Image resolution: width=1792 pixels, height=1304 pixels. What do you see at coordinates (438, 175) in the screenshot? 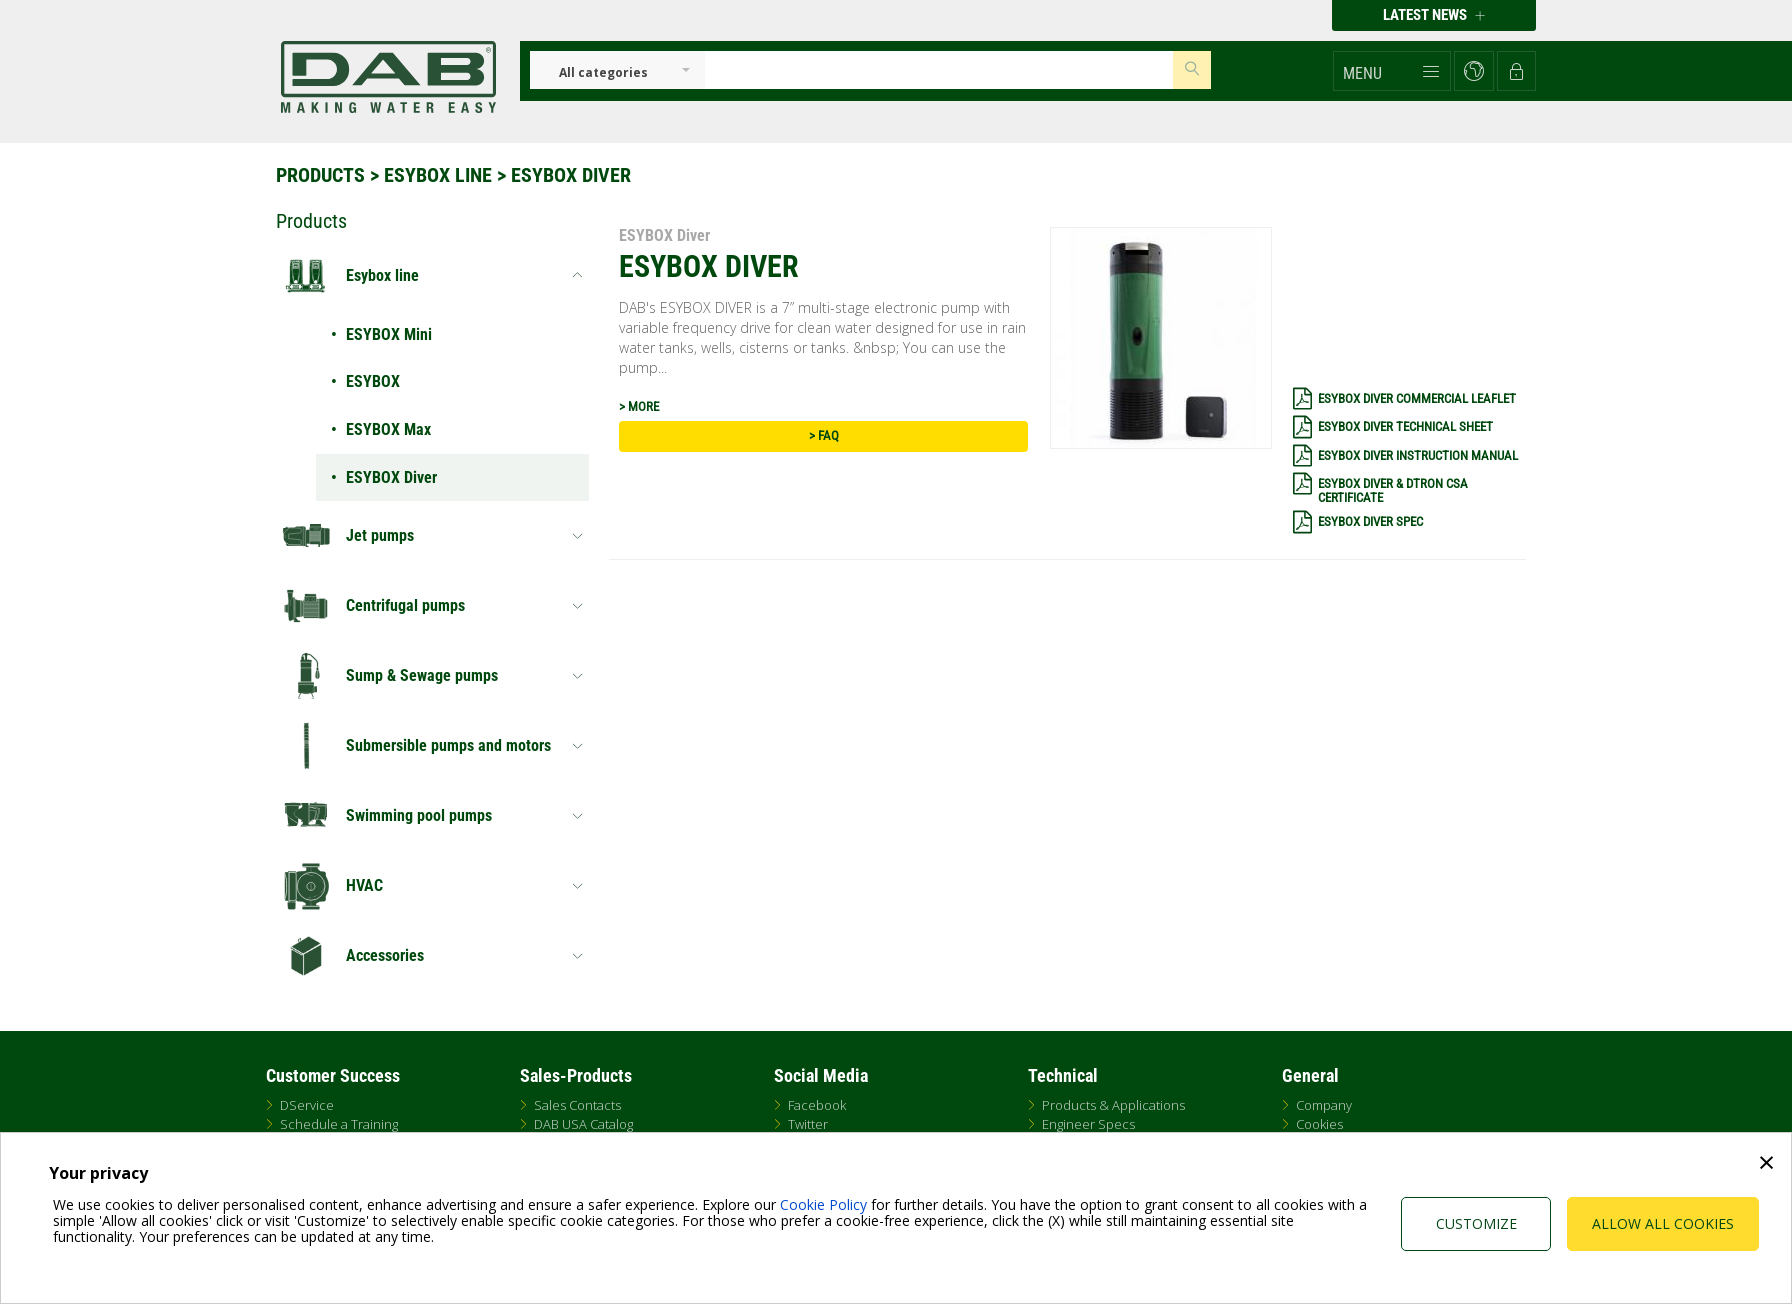
I see `Esybox line` at bounding box center [438, 175].